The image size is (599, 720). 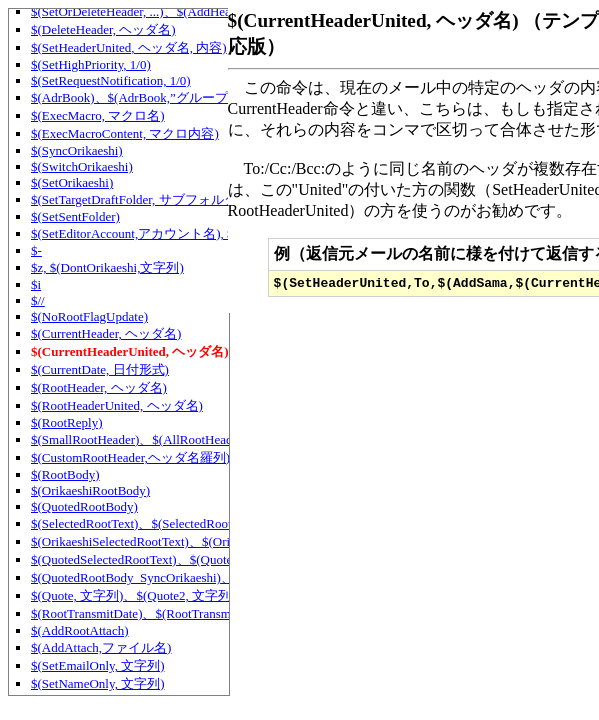 I want to click on $z, $(DontOrikaeshi,文字列), so click(x=107, y=267).